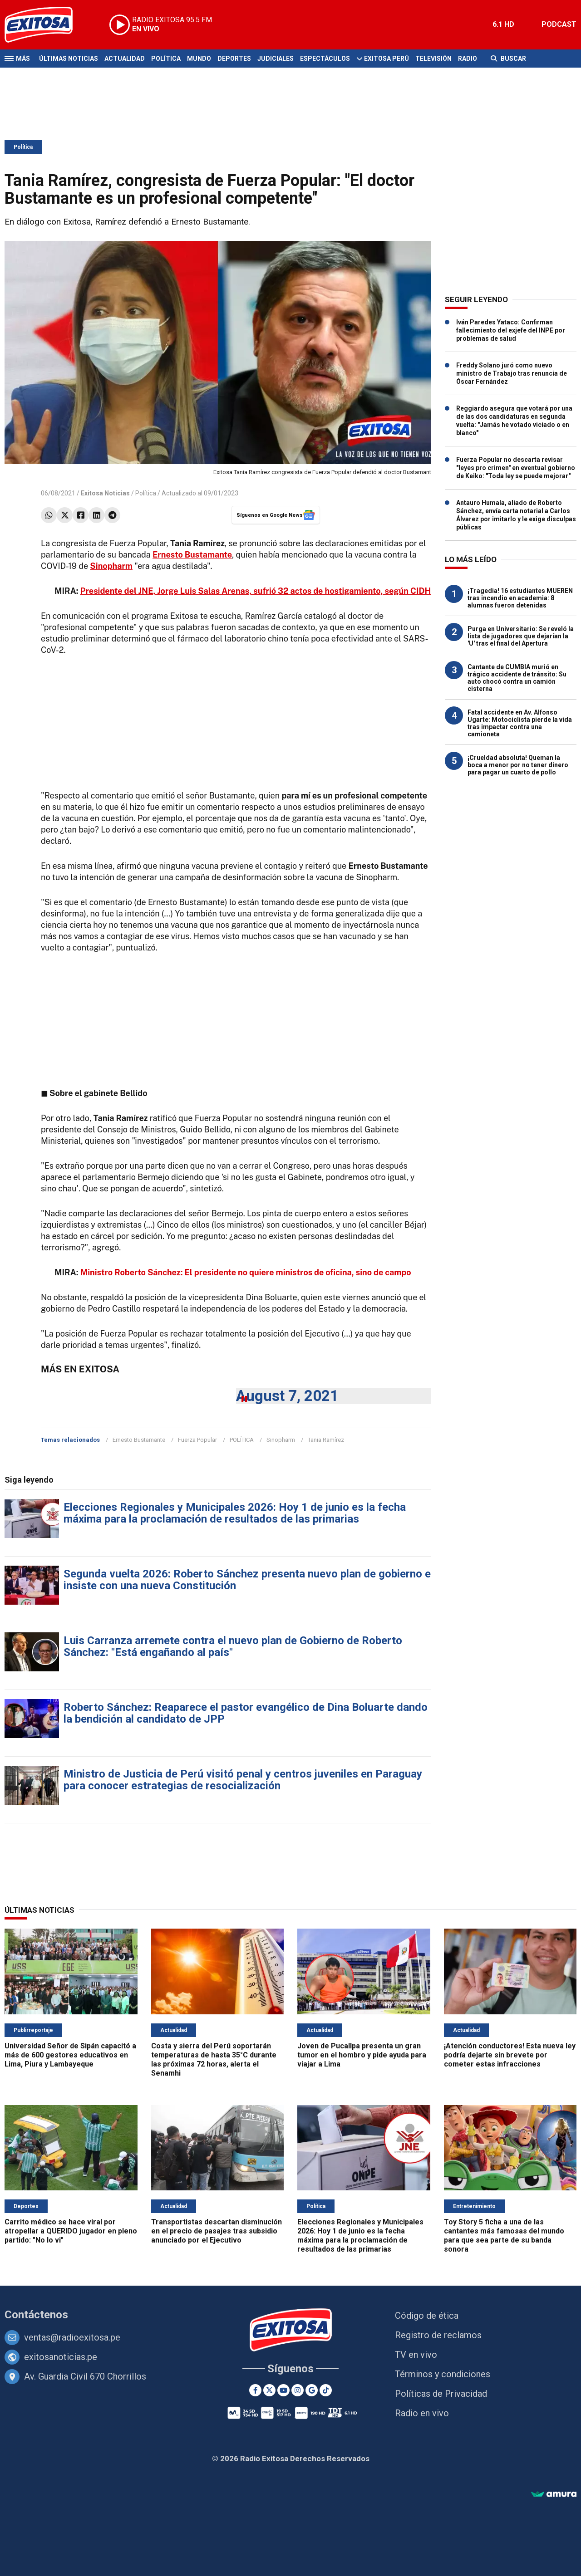  What do you see at coordinates (467, 58) in the screenshot?
I see `Radio` at bounding box center [467, 58].